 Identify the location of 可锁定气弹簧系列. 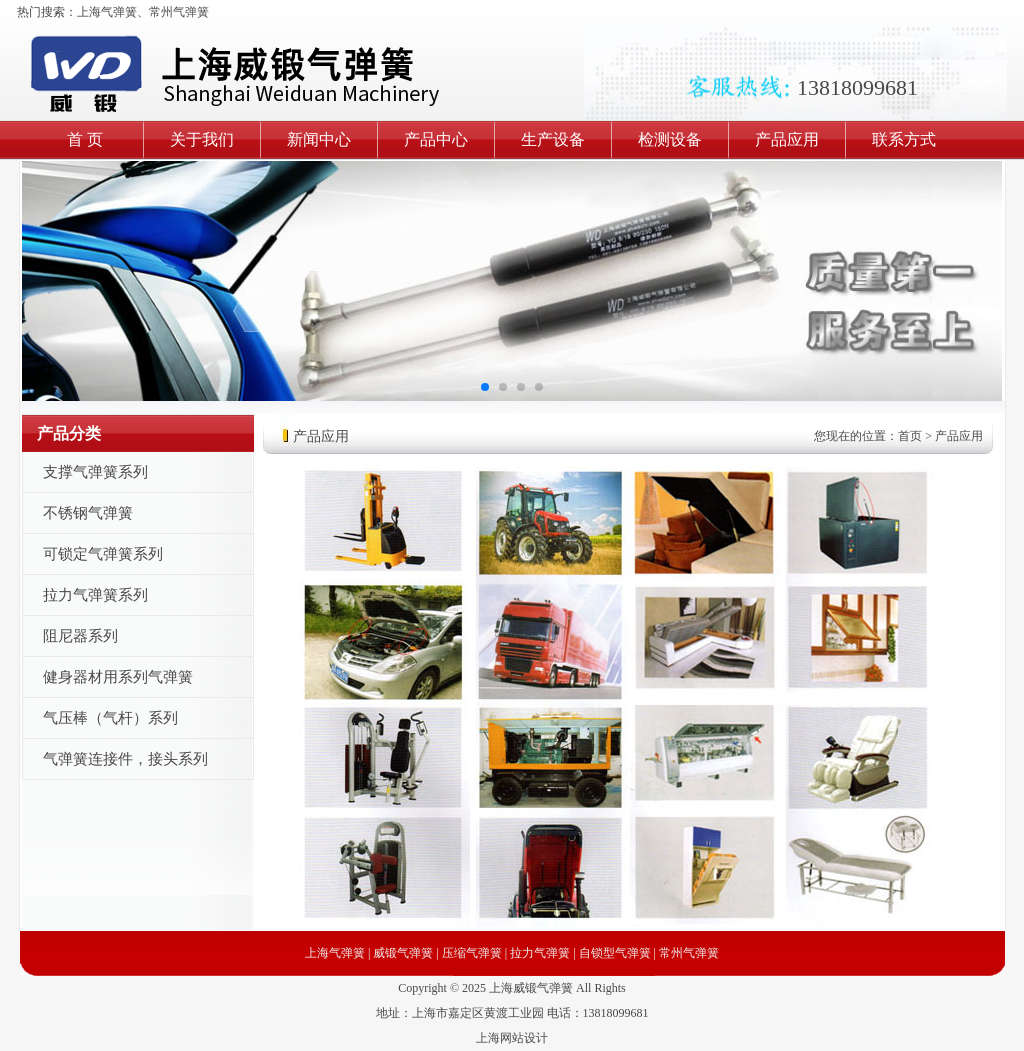
(103, 554).